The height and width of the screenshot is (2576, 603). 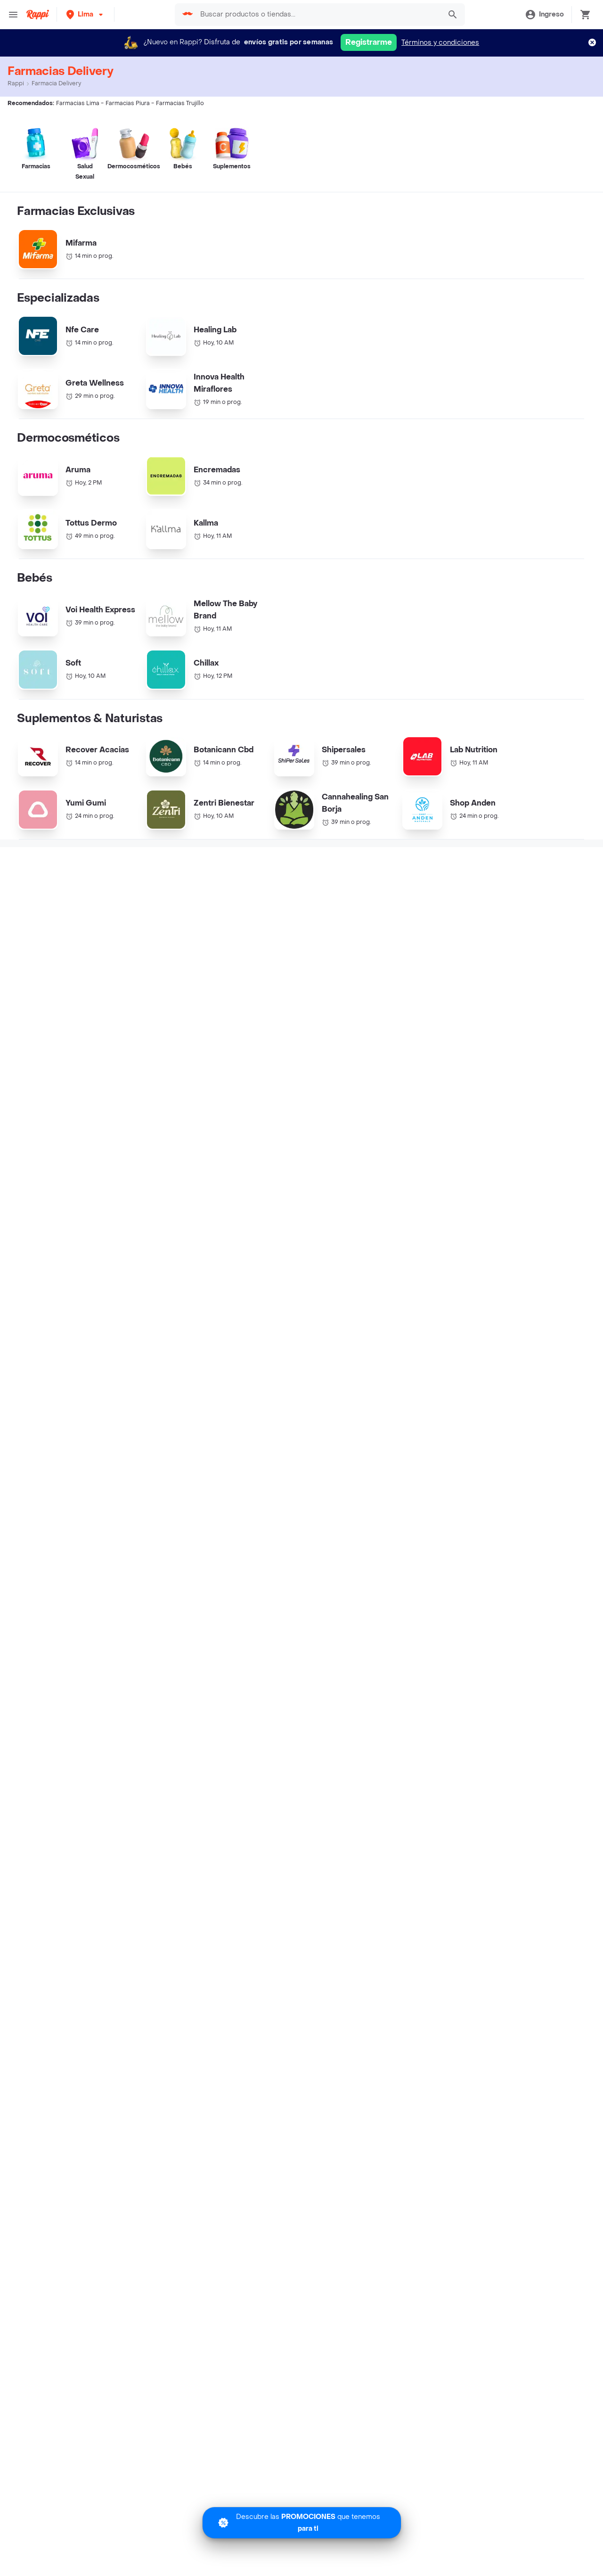 What do you see at coordinates (220, 1789) in the screenshot?
I see `Uruguay` at bounding box center [220, 1789].